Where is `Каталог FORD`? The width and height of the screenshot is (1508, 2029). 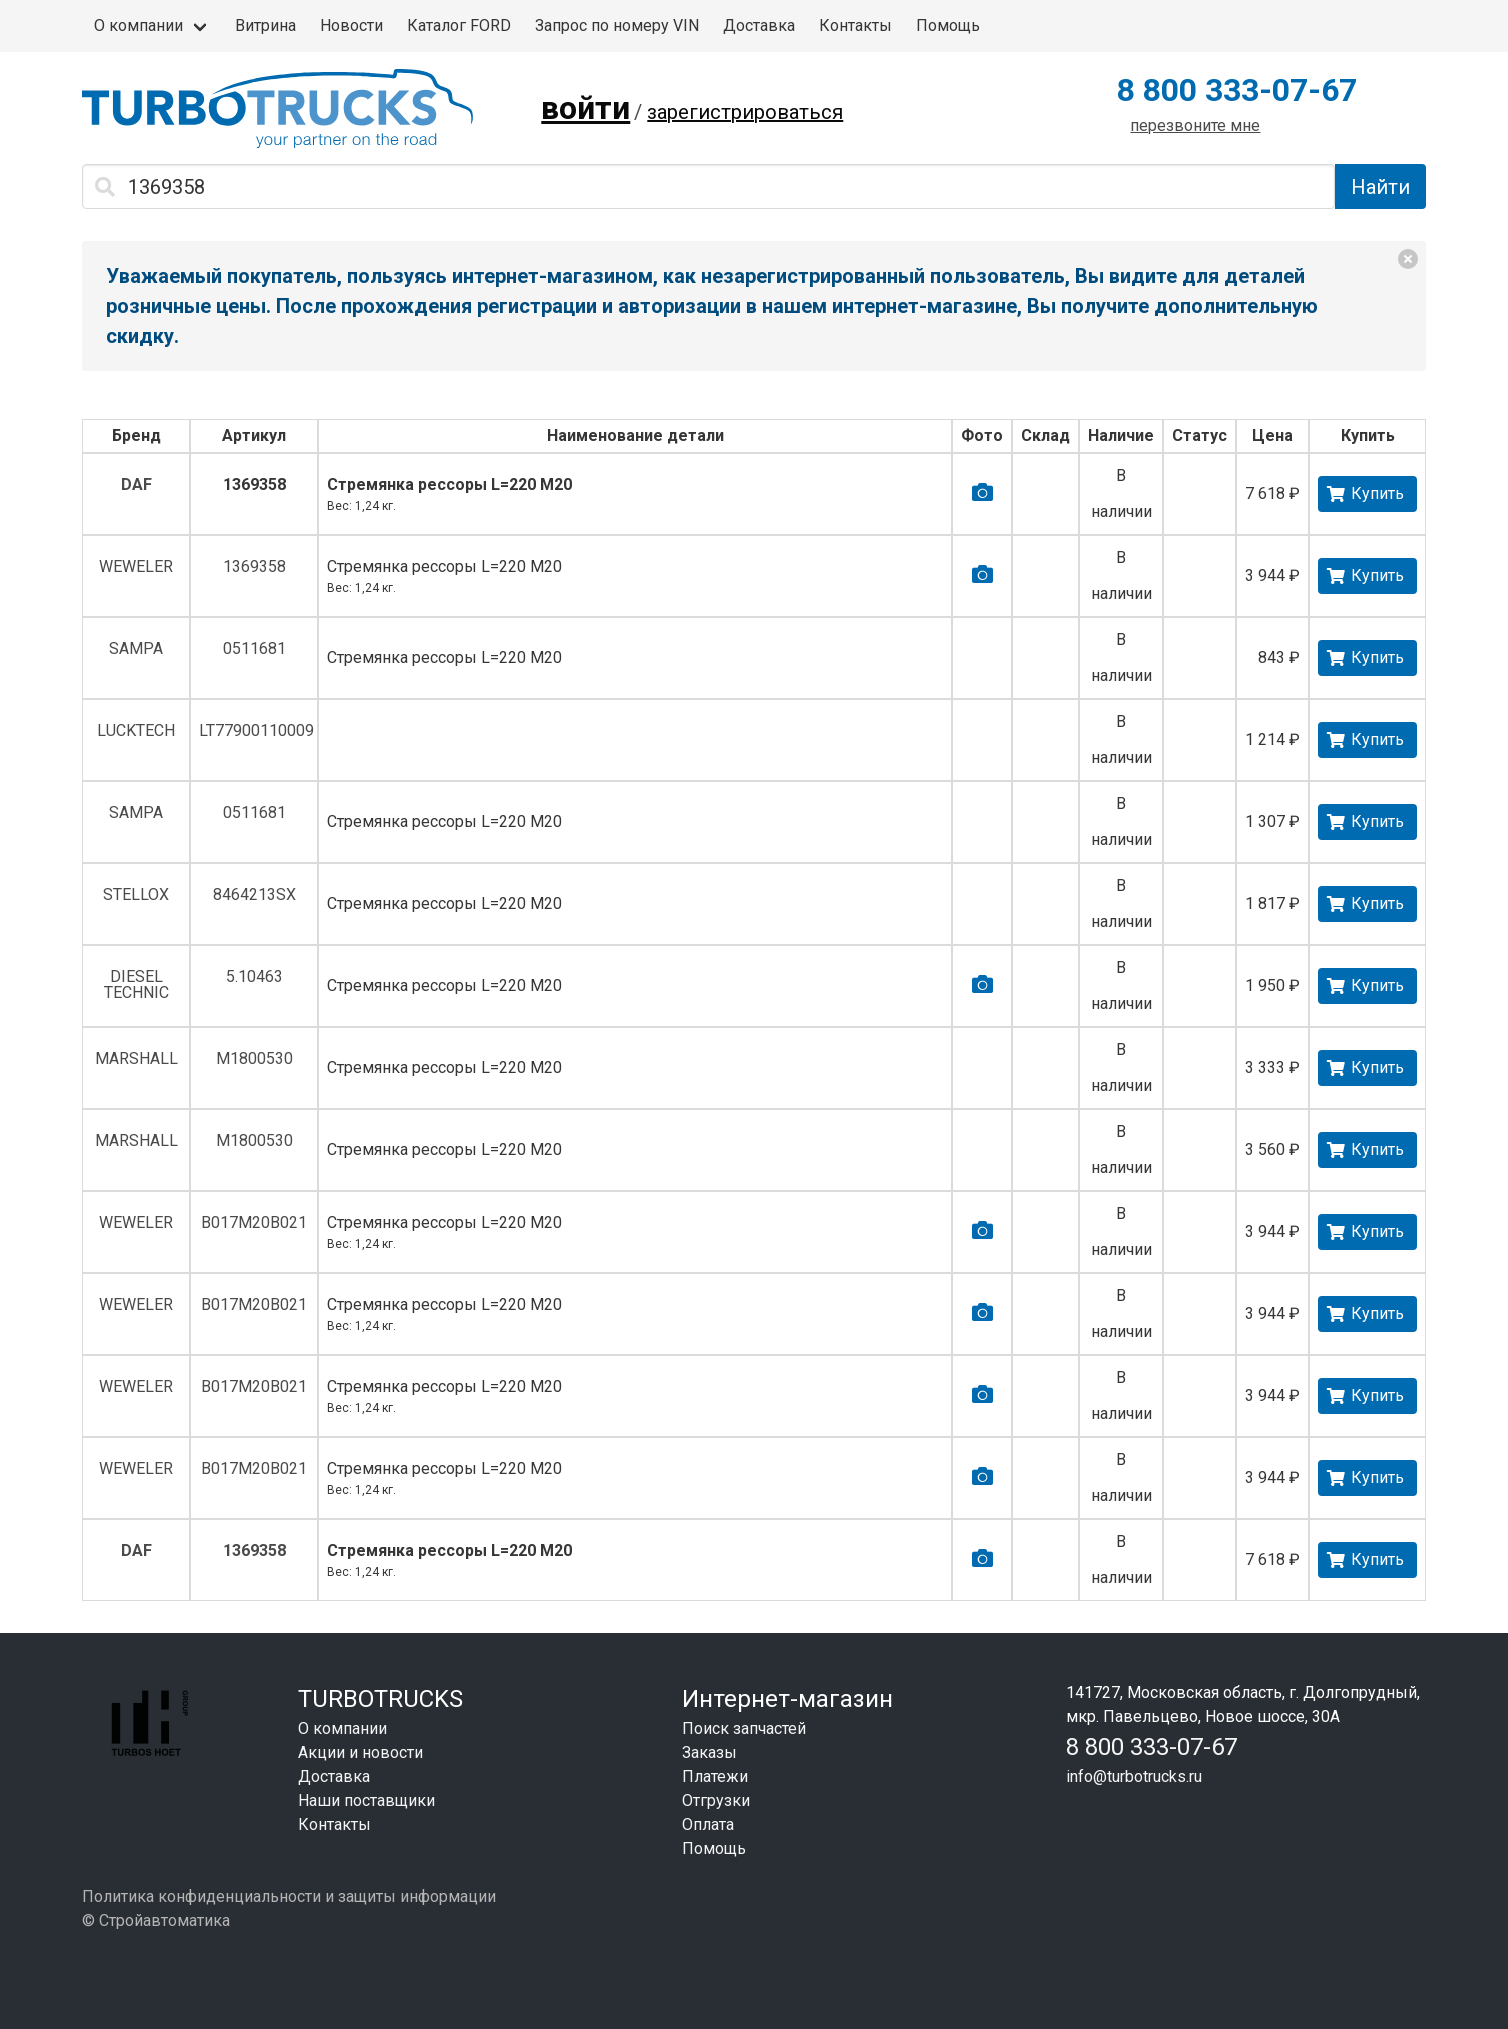 Каталог FORD is located at coordinates (459, 25).